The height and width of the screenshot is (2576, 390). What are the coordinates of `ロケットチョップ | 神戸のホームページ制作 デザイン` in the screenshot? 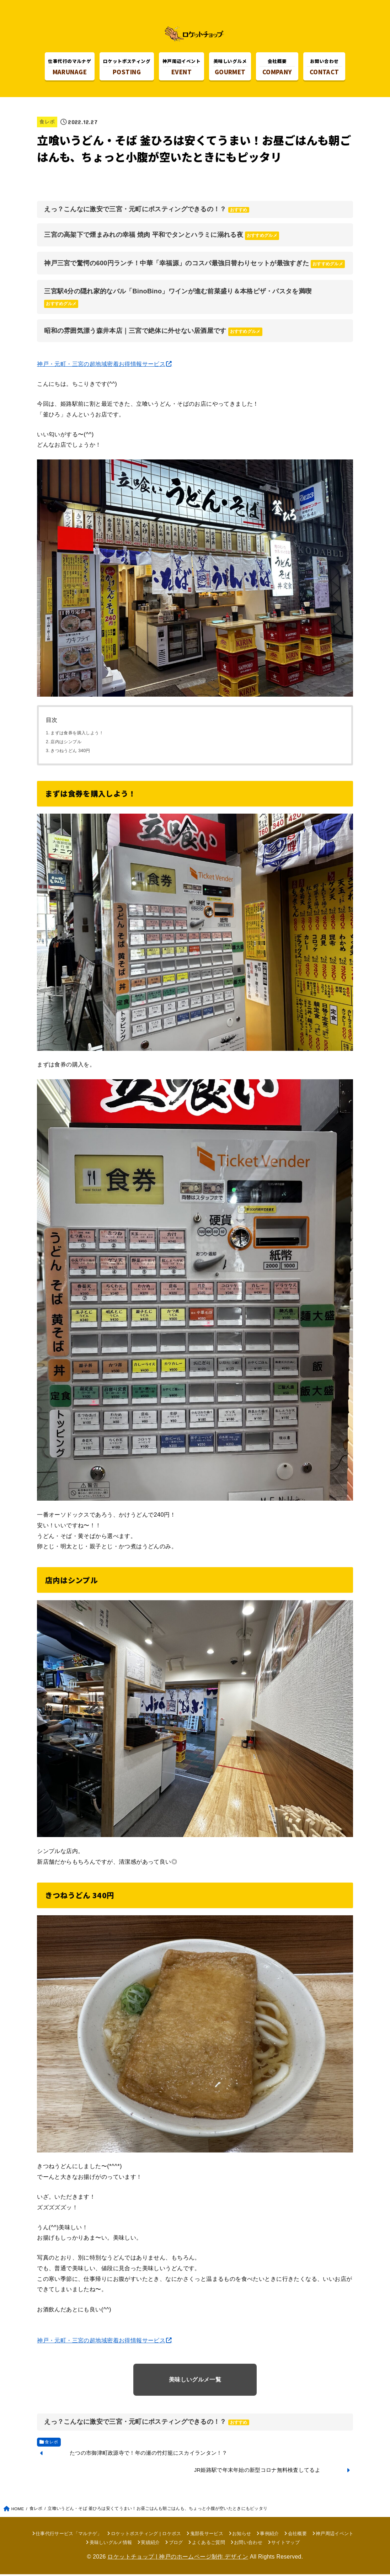 It's located at (177, 2558).